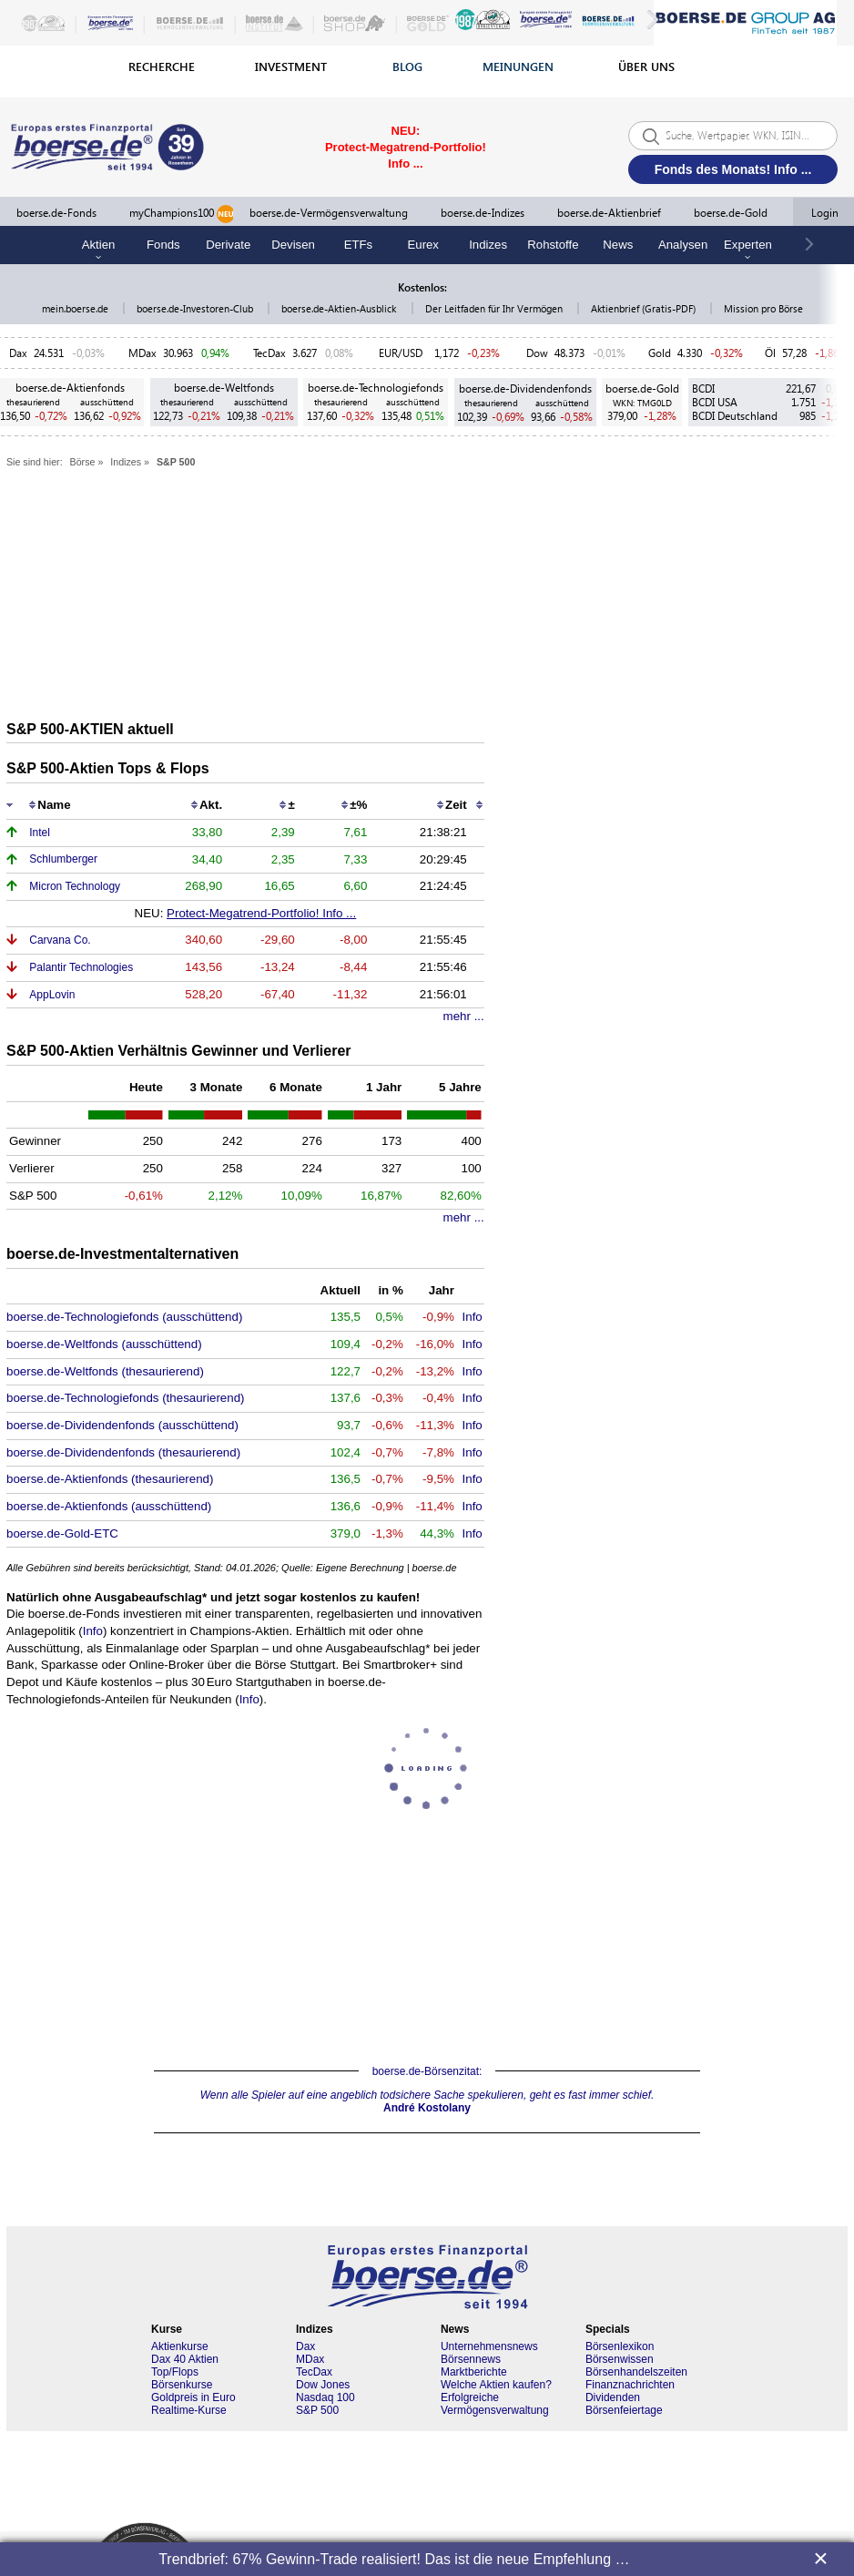  Describe the element at coordinates (293, 244) in the screenshot. I see `Devisen` at that location.